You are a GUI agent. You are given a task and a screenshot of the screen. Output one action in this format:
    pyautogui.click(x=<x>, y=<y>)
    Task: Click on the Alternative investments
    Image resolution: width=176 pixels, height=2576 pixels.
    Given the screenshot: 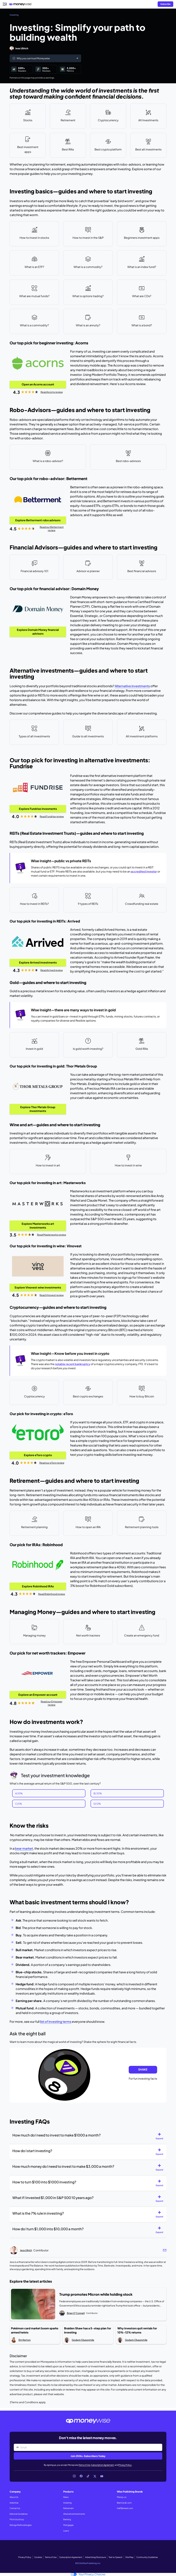 What is the action you would take?
    pyautogui.click(x=132, y=686)
    